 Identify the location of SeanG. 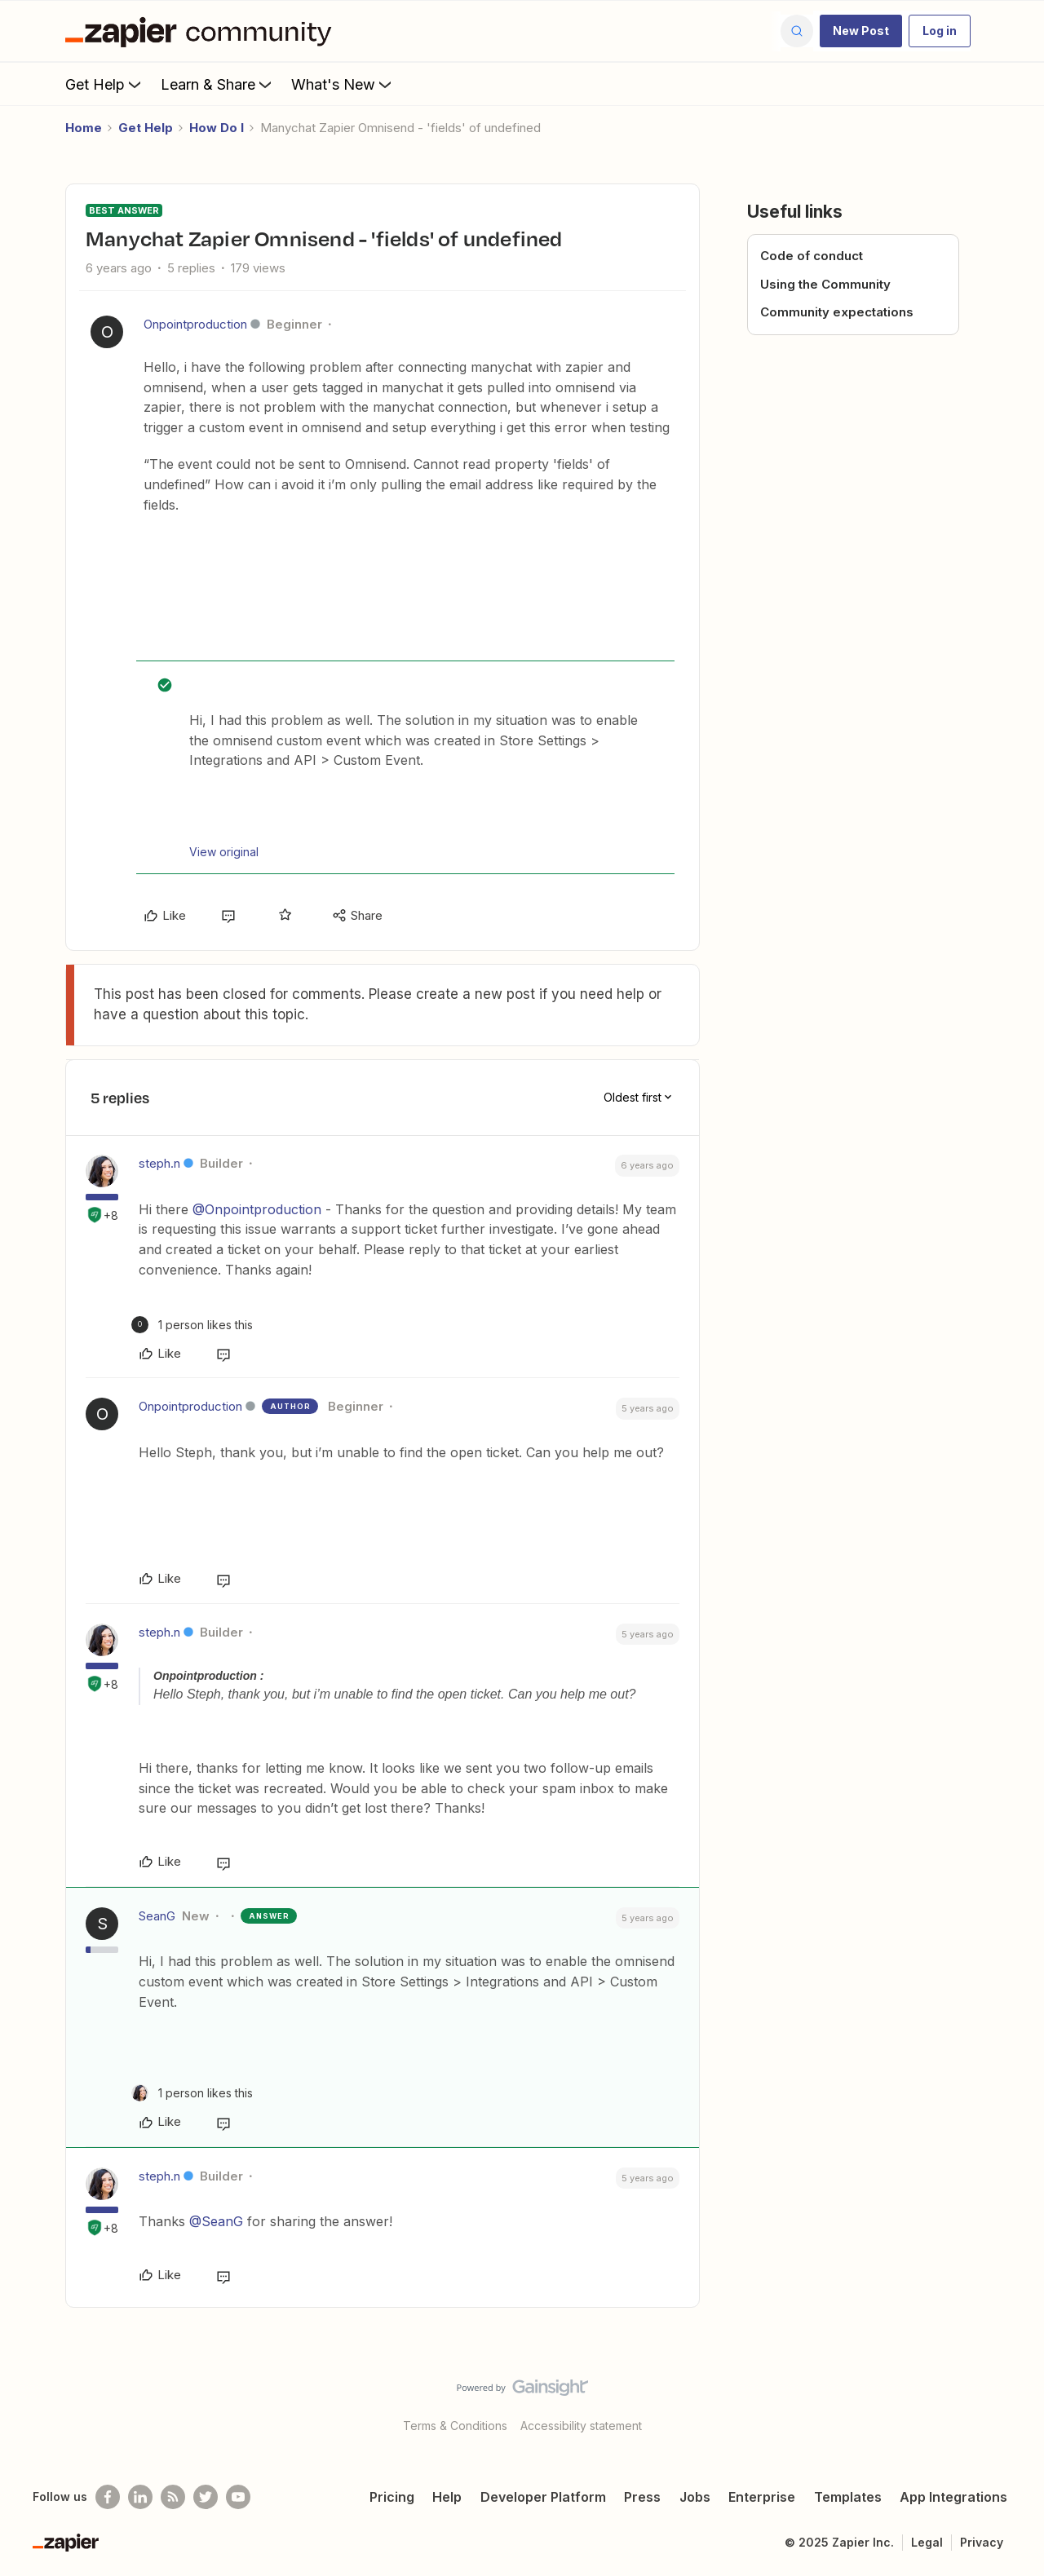
(157, 1916).